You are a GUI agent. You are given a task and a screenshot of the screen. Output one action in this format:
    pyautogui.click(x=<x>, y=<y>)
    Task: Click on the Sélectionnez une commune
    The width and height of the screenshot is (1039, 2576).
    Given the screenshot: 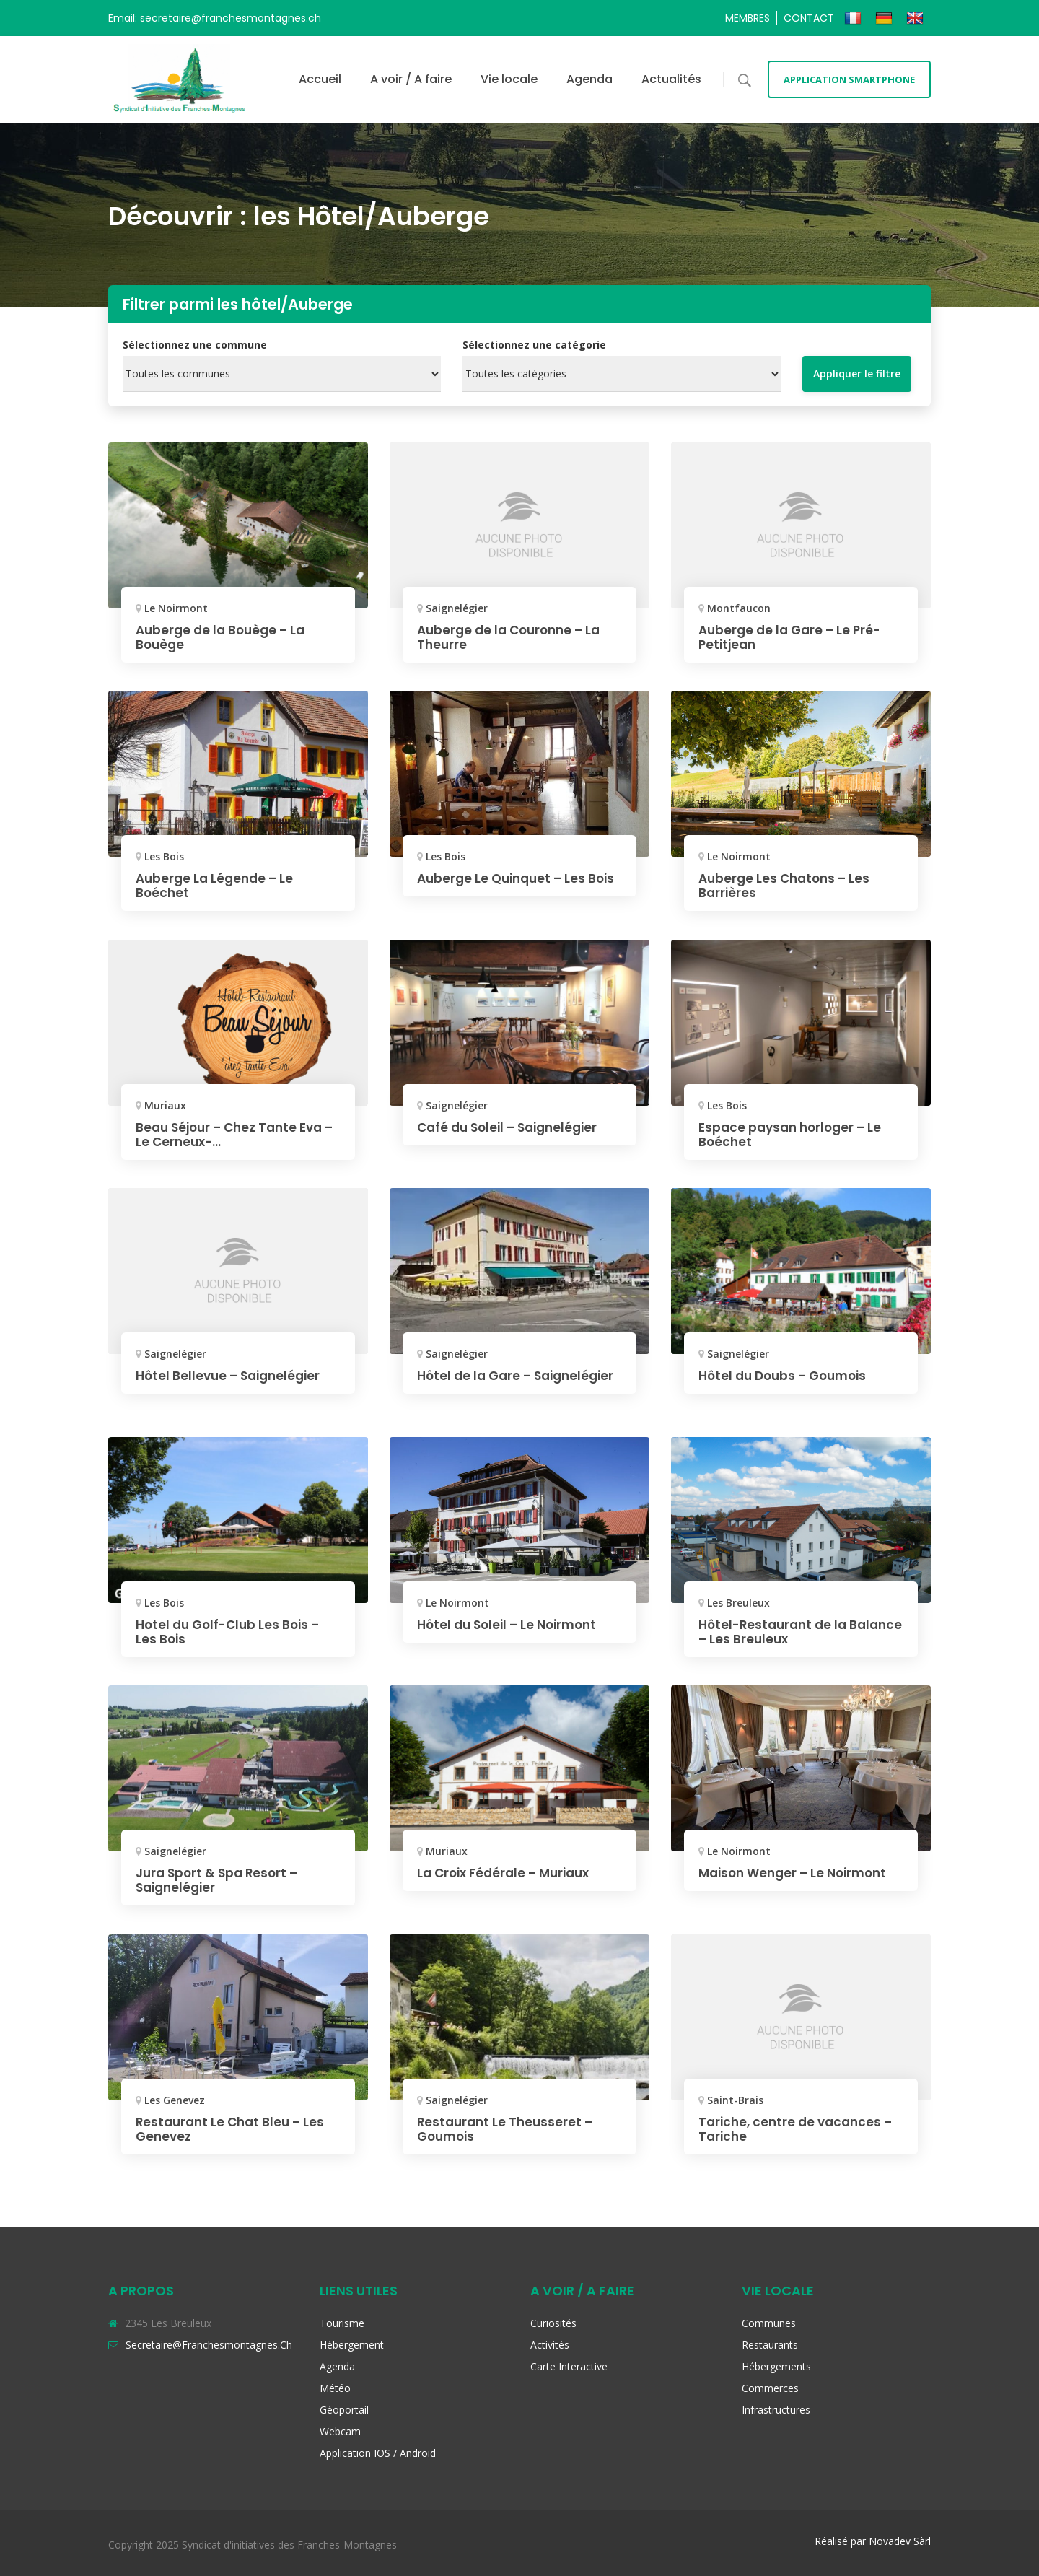 What is the action you would take?
    pyautogui.click(x=195, y=345)
    